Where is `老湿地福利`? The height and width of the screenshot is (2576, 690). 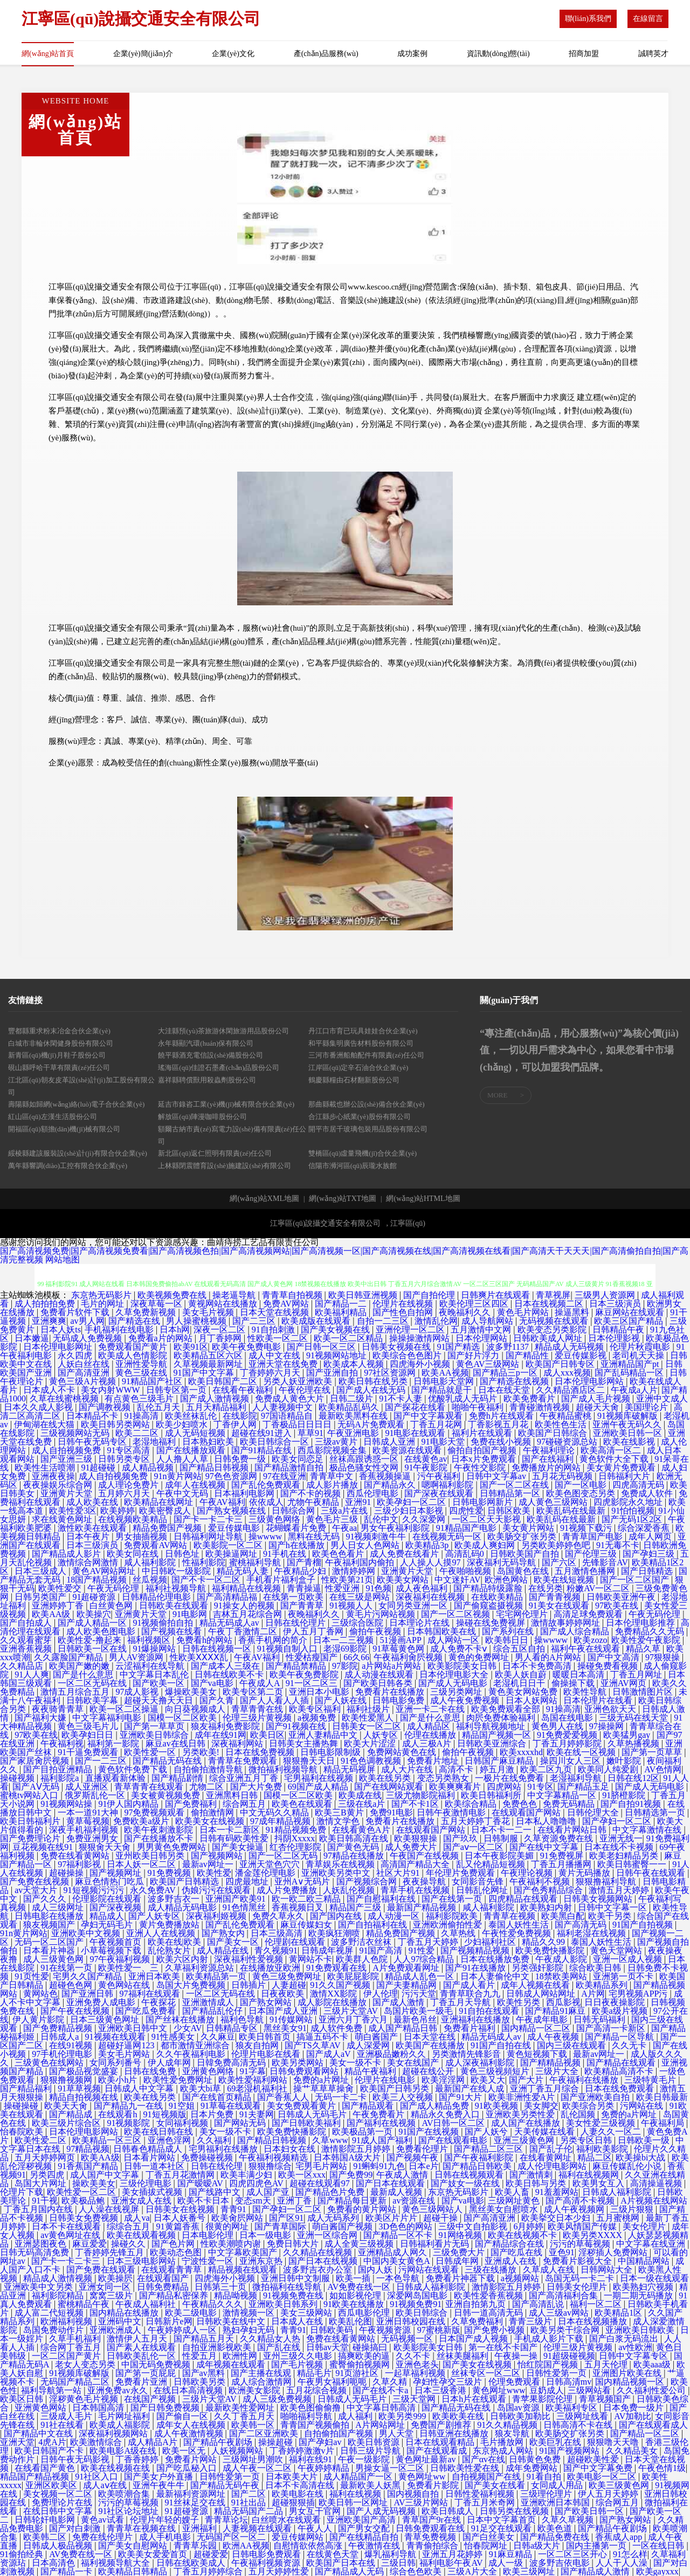
老湿地福利 is located at coordinates (155, 1441).